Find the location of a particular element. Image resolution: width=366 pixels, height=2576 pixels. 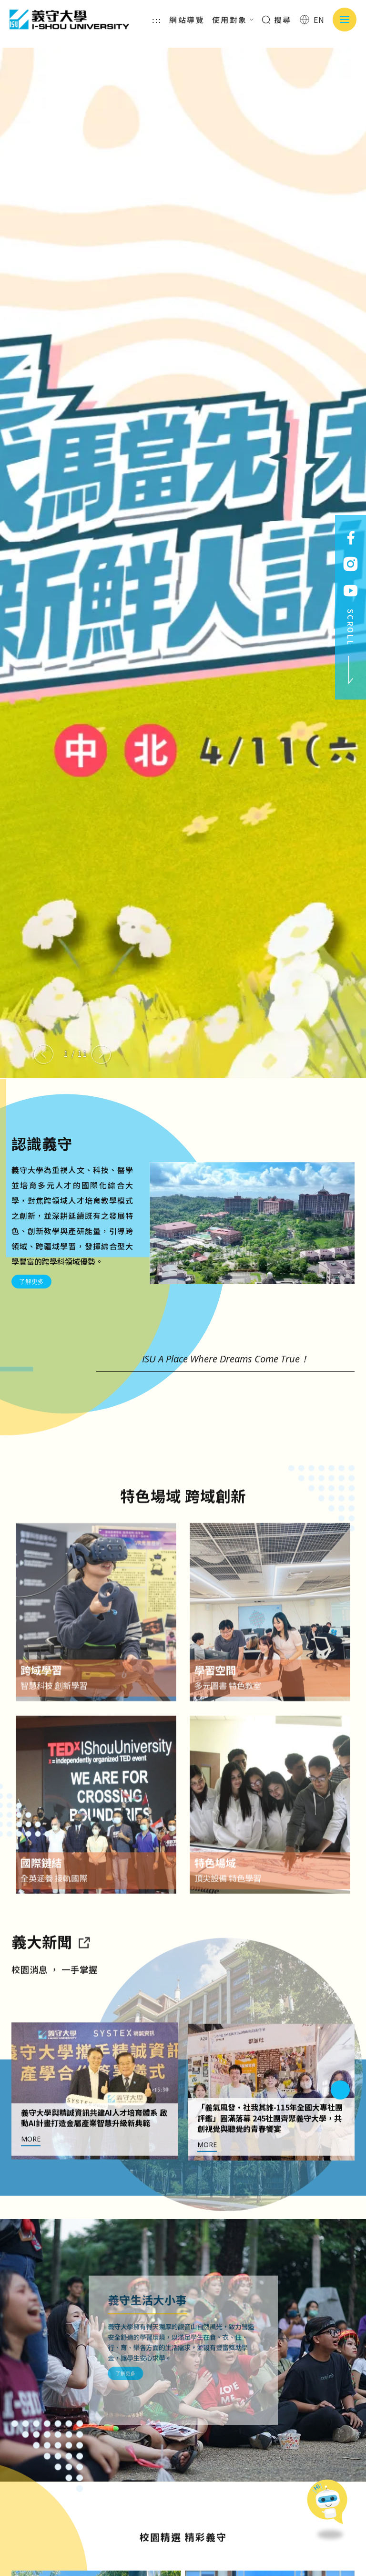

[到亮點新聞] is located at coordinates (83, 1987).